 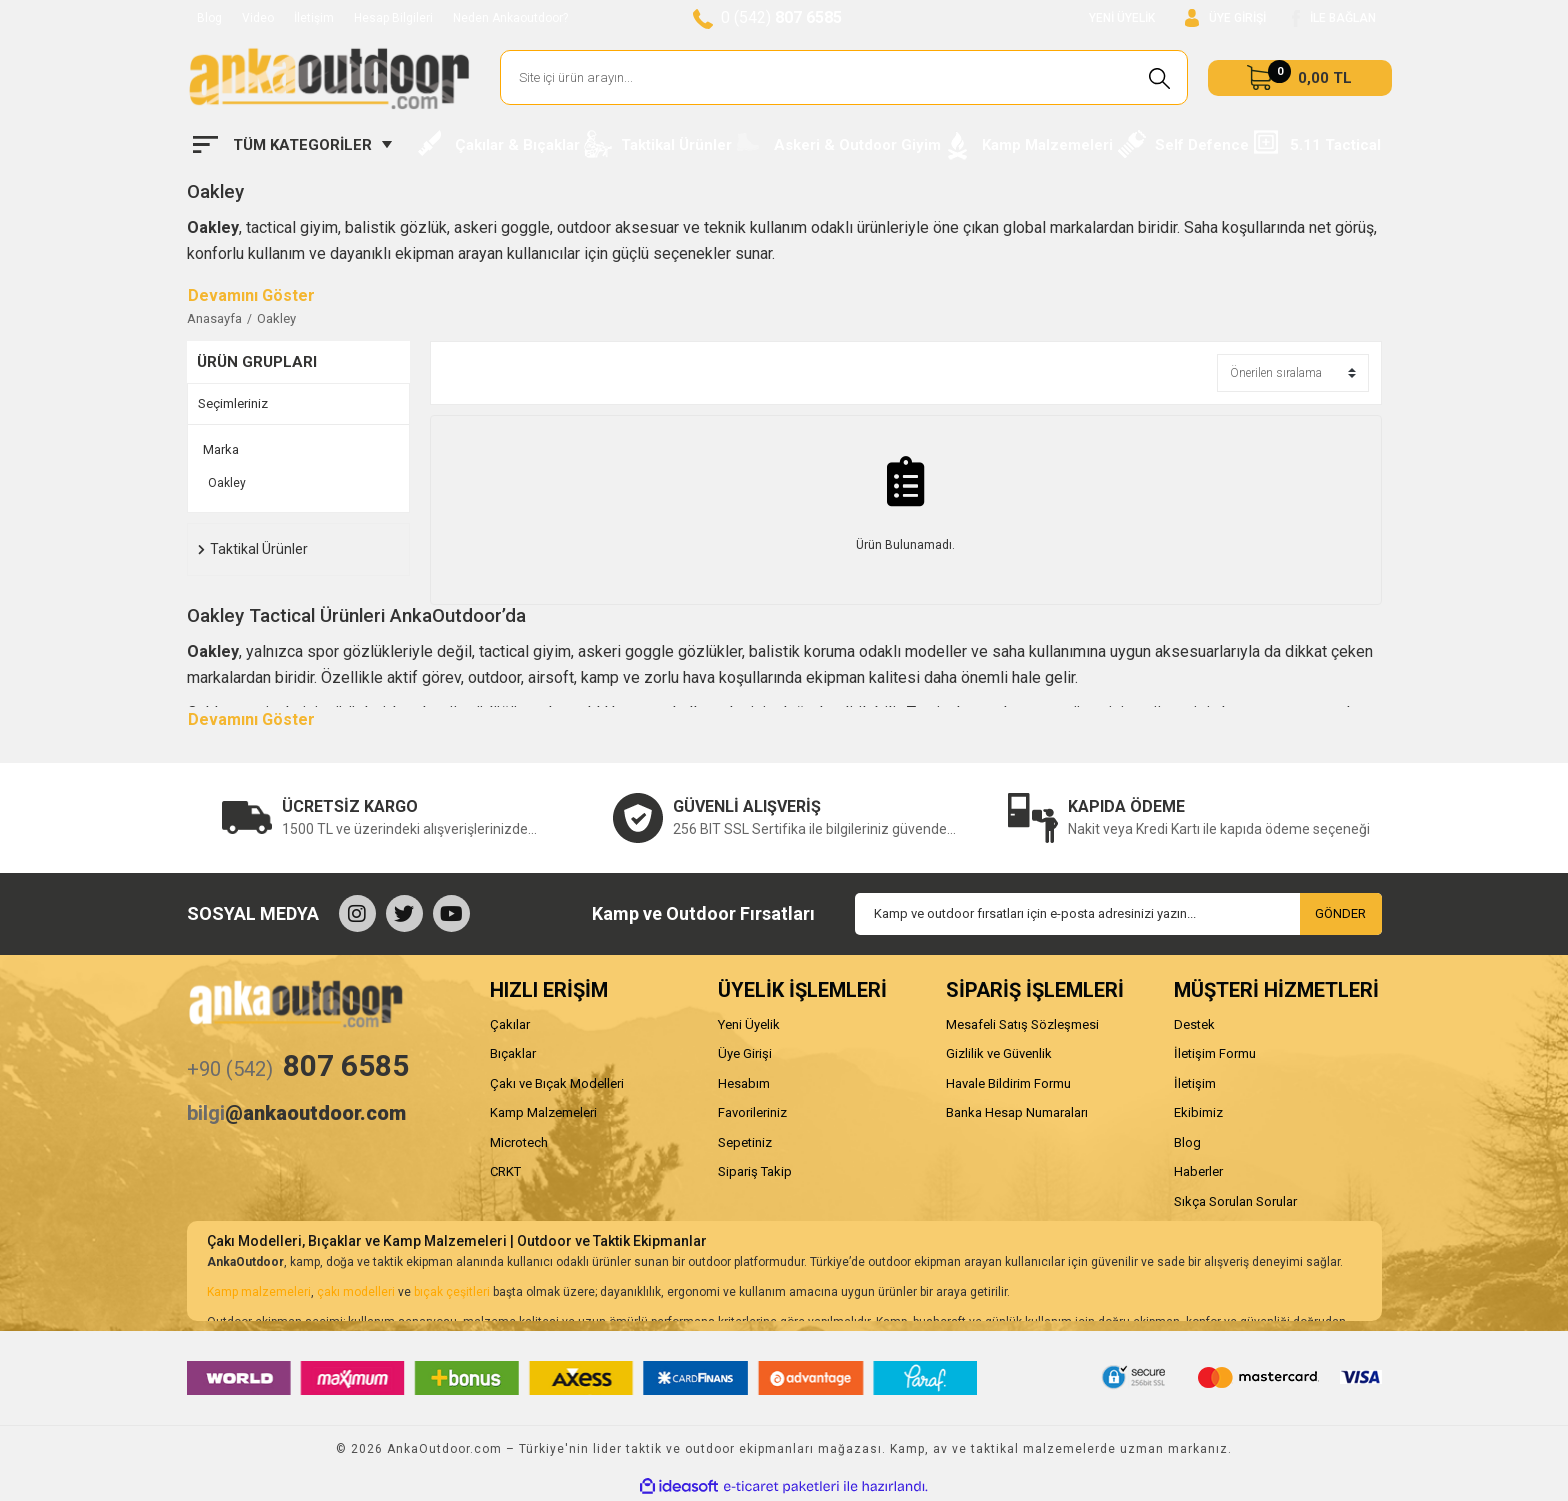 What do you see at coordinates (510, 18) in the screenshot?
I see `Neden Ankaoutdoor?` at bounding box center [510, 18].